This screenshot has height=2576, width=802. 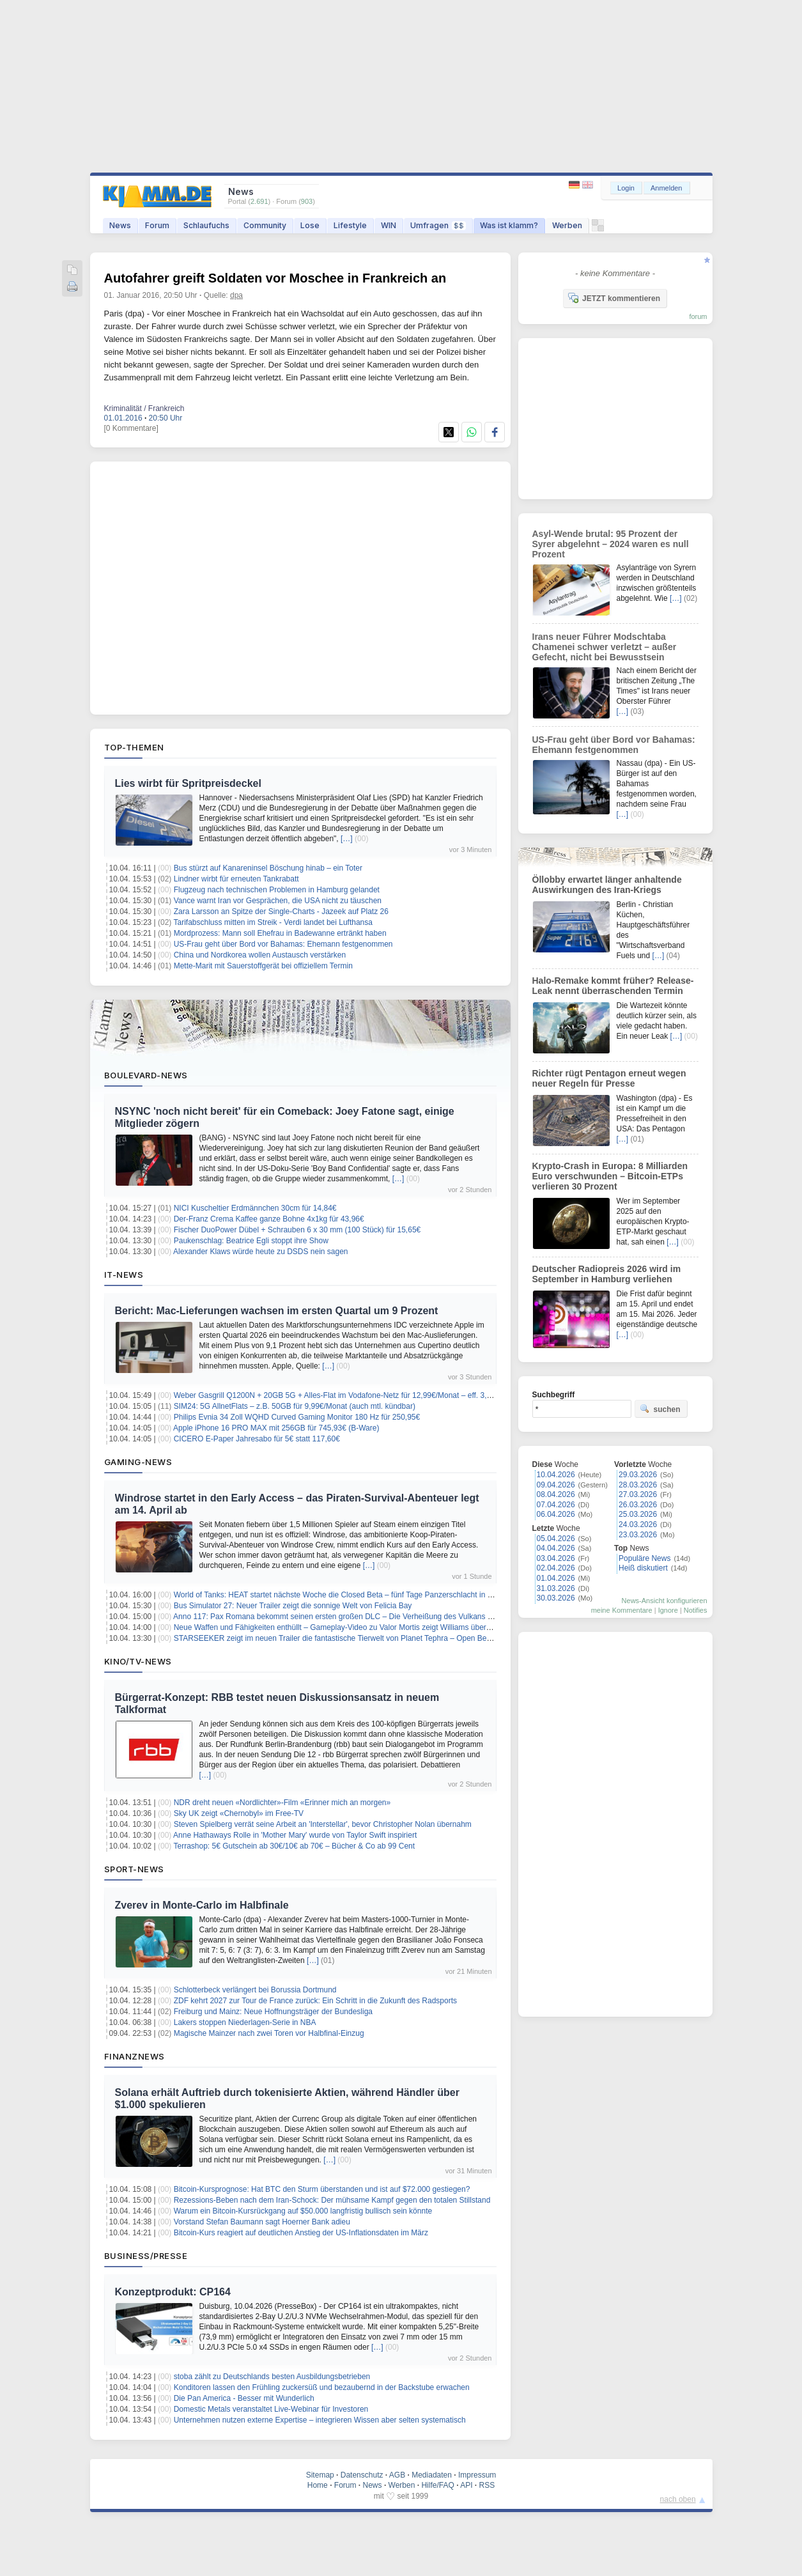 I want to click on Anno 117: Pax Romana bekommt seinen ersten großen DLC – Die Verheißung des Vulkans erscheint bald, so click(x=354, y=1616).